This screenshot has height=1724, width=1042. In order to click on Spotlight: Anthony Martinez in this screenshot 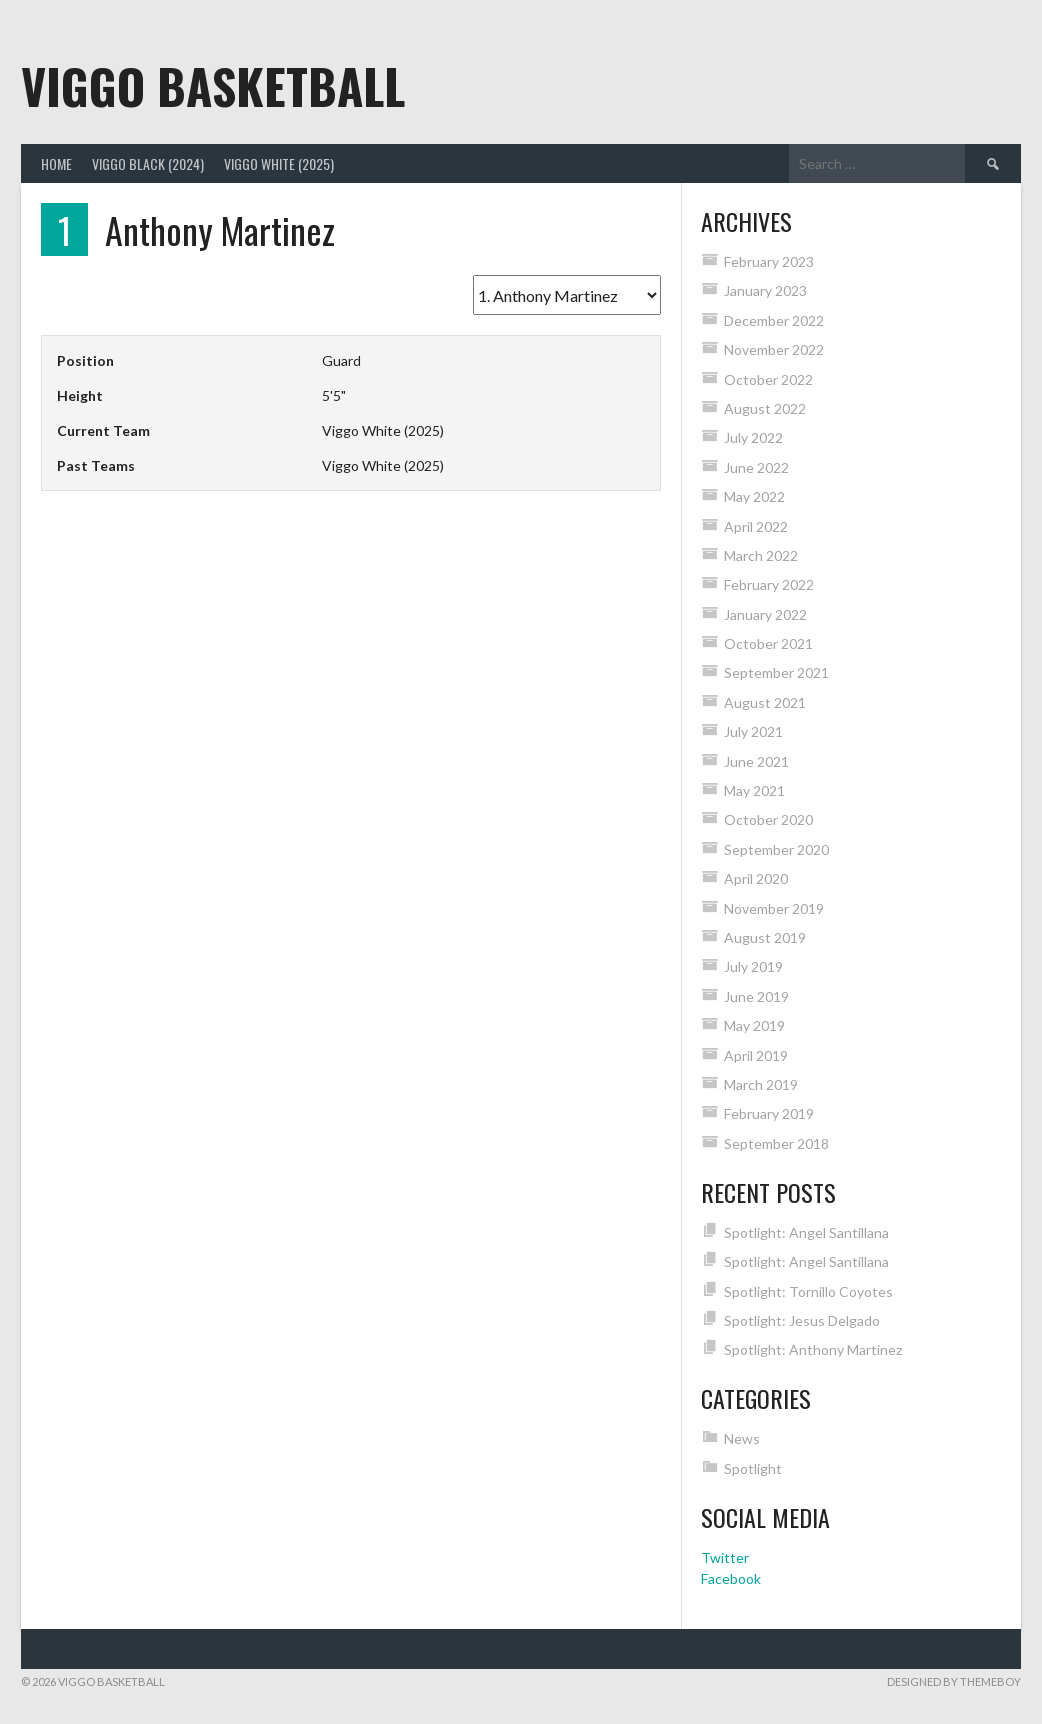, I will do `click(813, 1349)`.